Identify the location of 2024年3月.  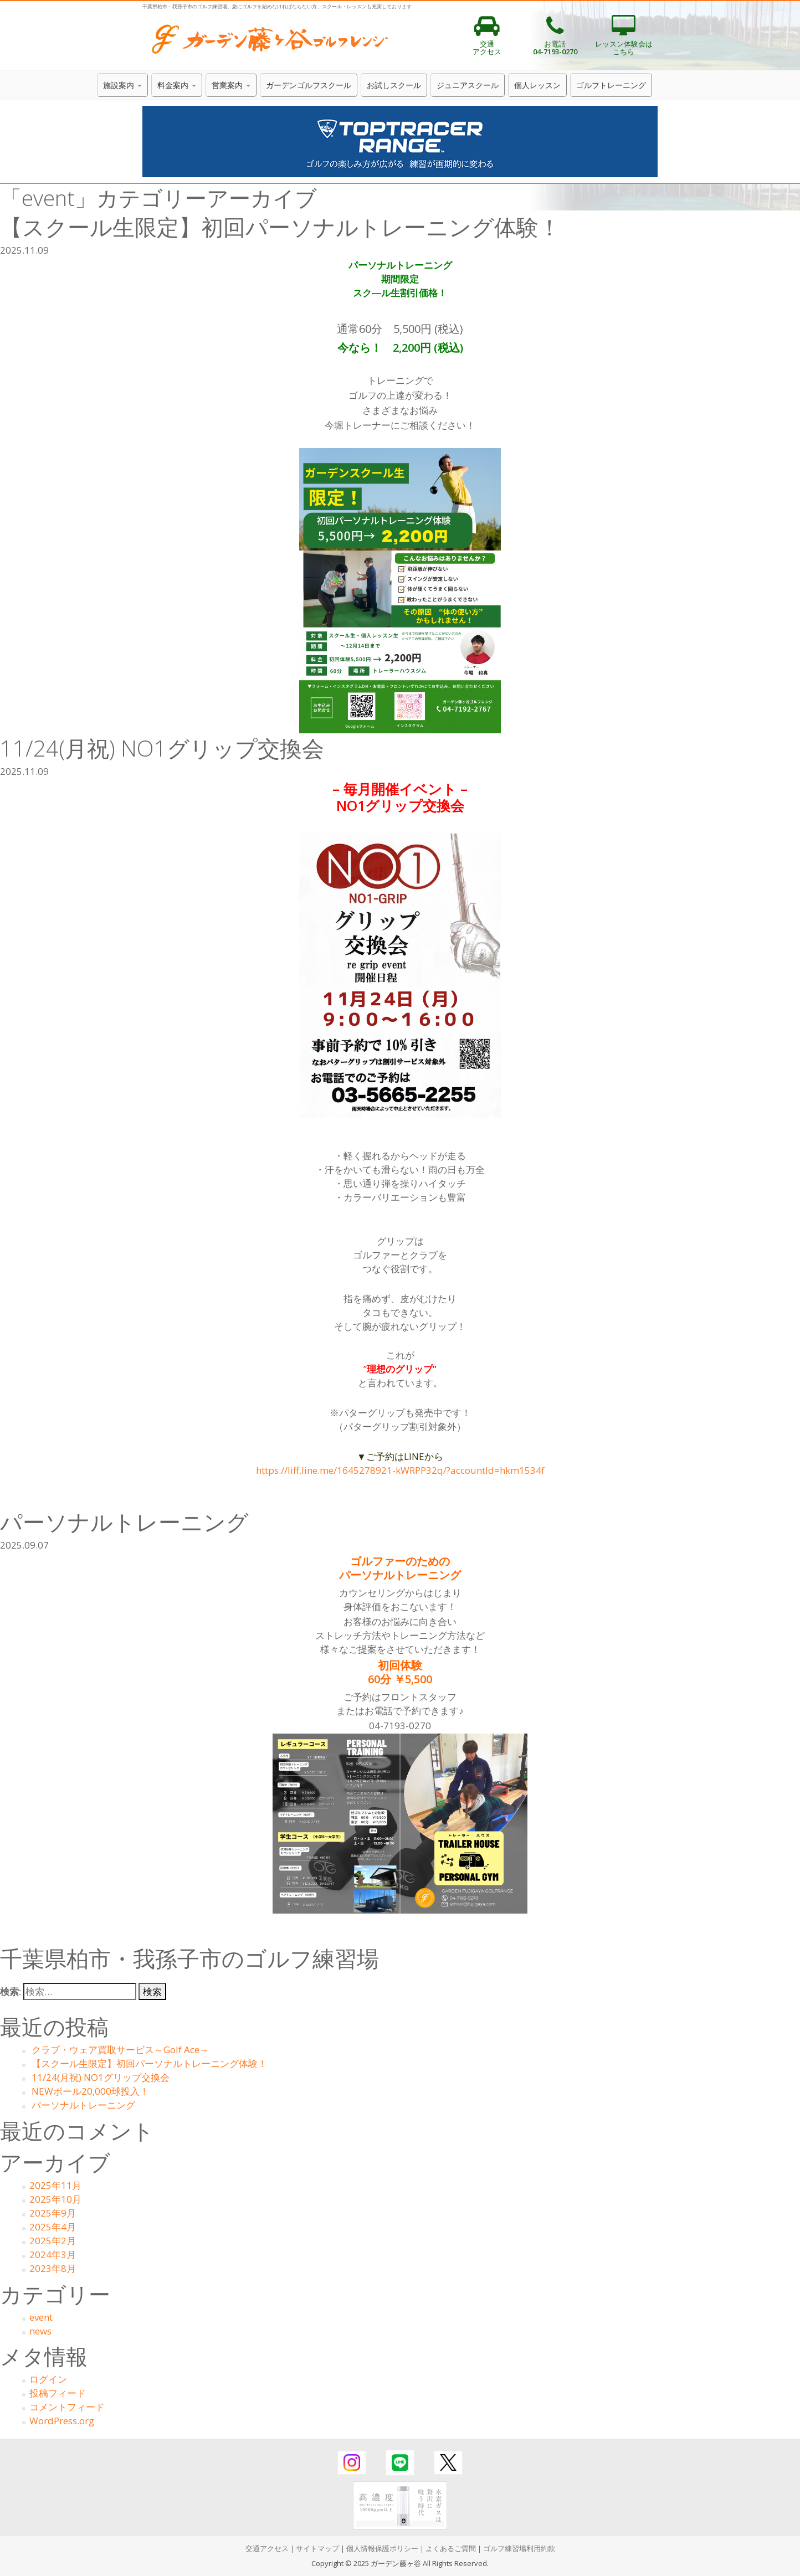
(52, 2254).